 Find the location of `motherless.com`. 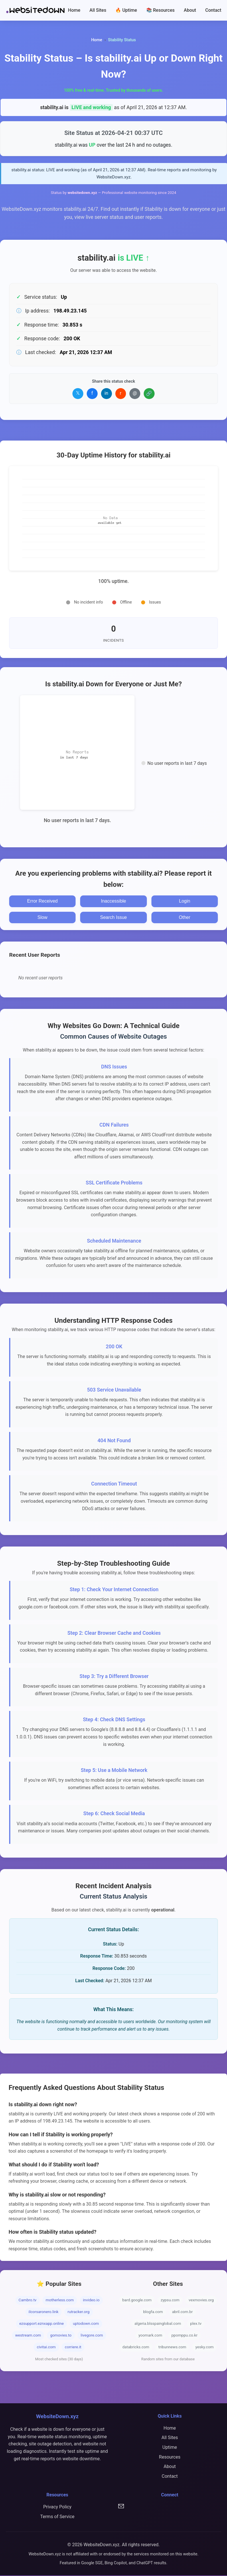

motherless.com is located at coordinates (60, 2300).